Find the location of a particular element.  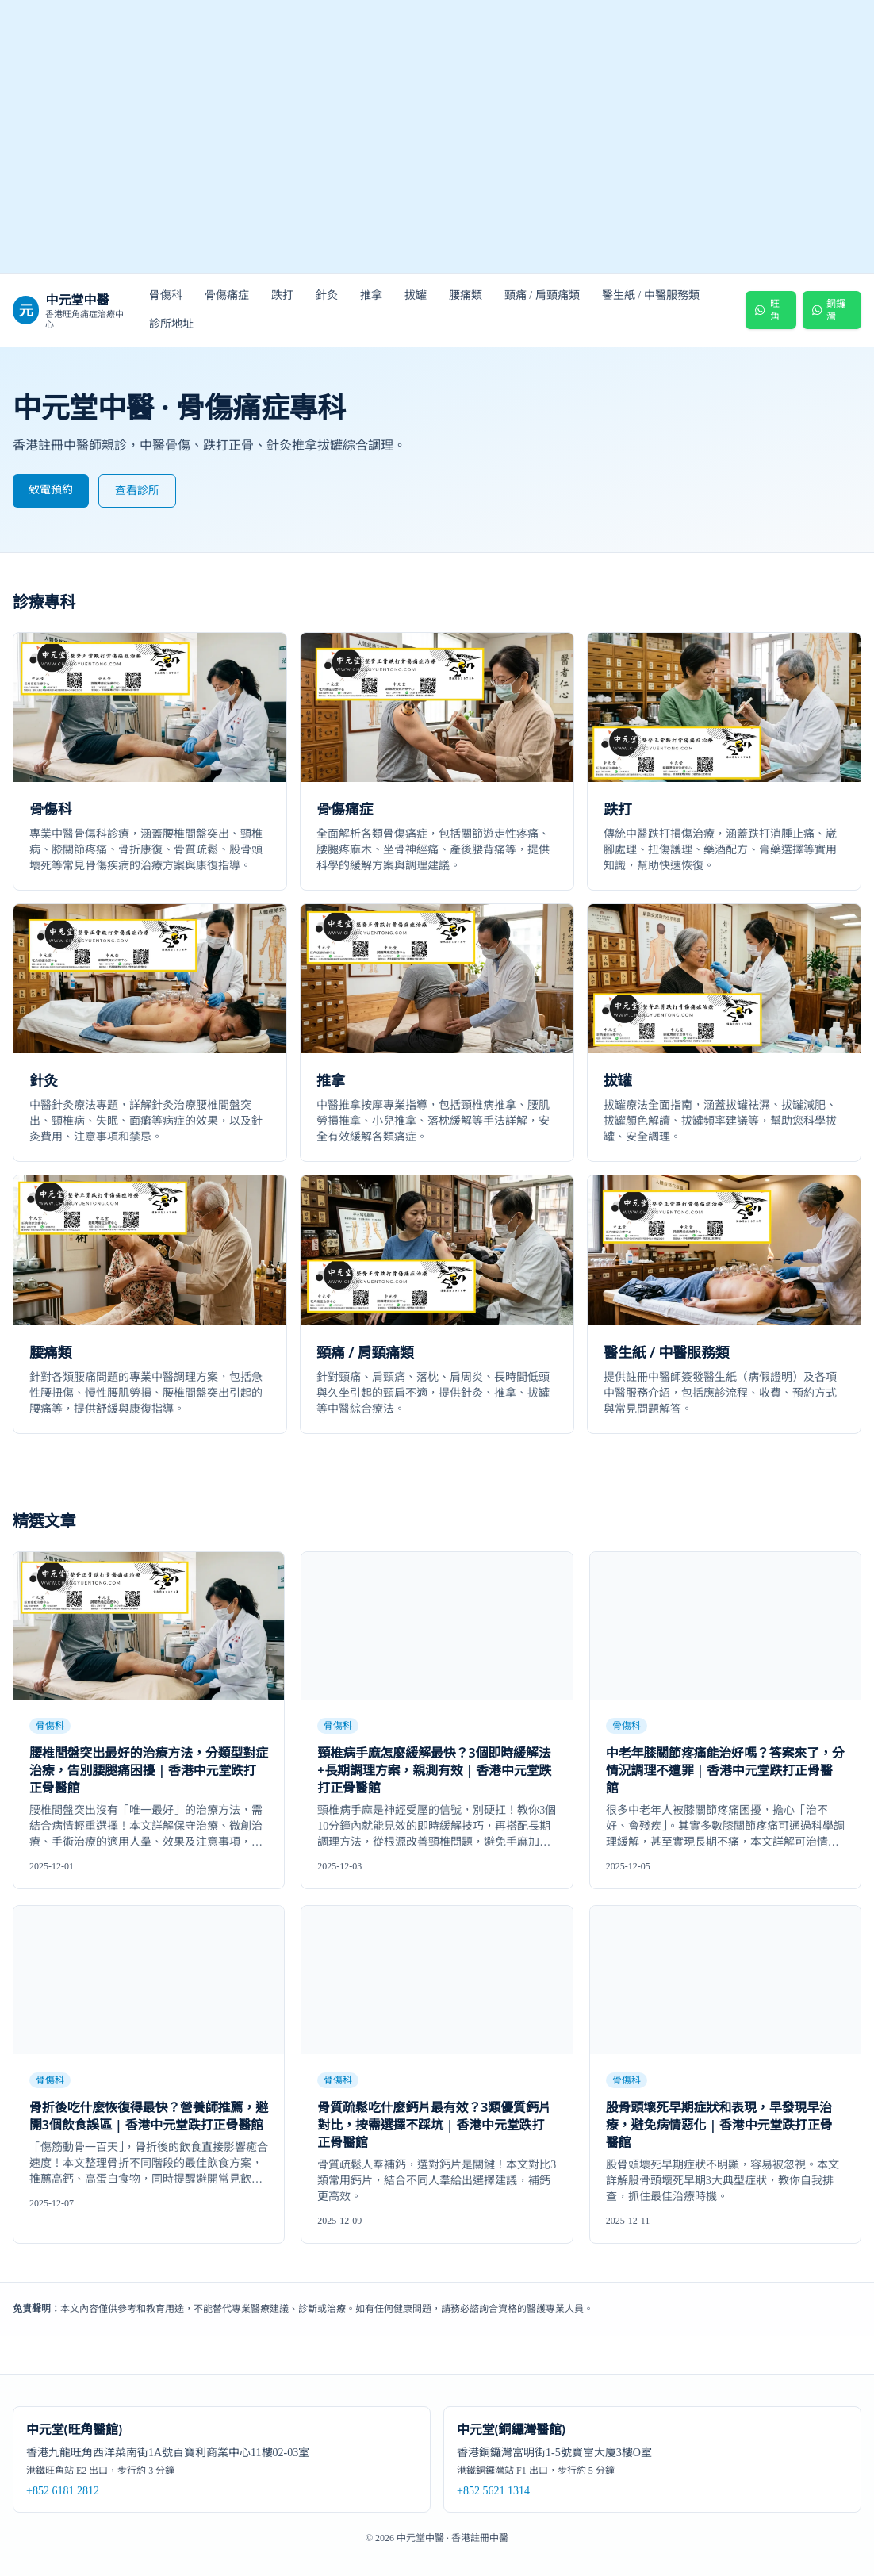

針灸 is located at coordinates (327, 295).